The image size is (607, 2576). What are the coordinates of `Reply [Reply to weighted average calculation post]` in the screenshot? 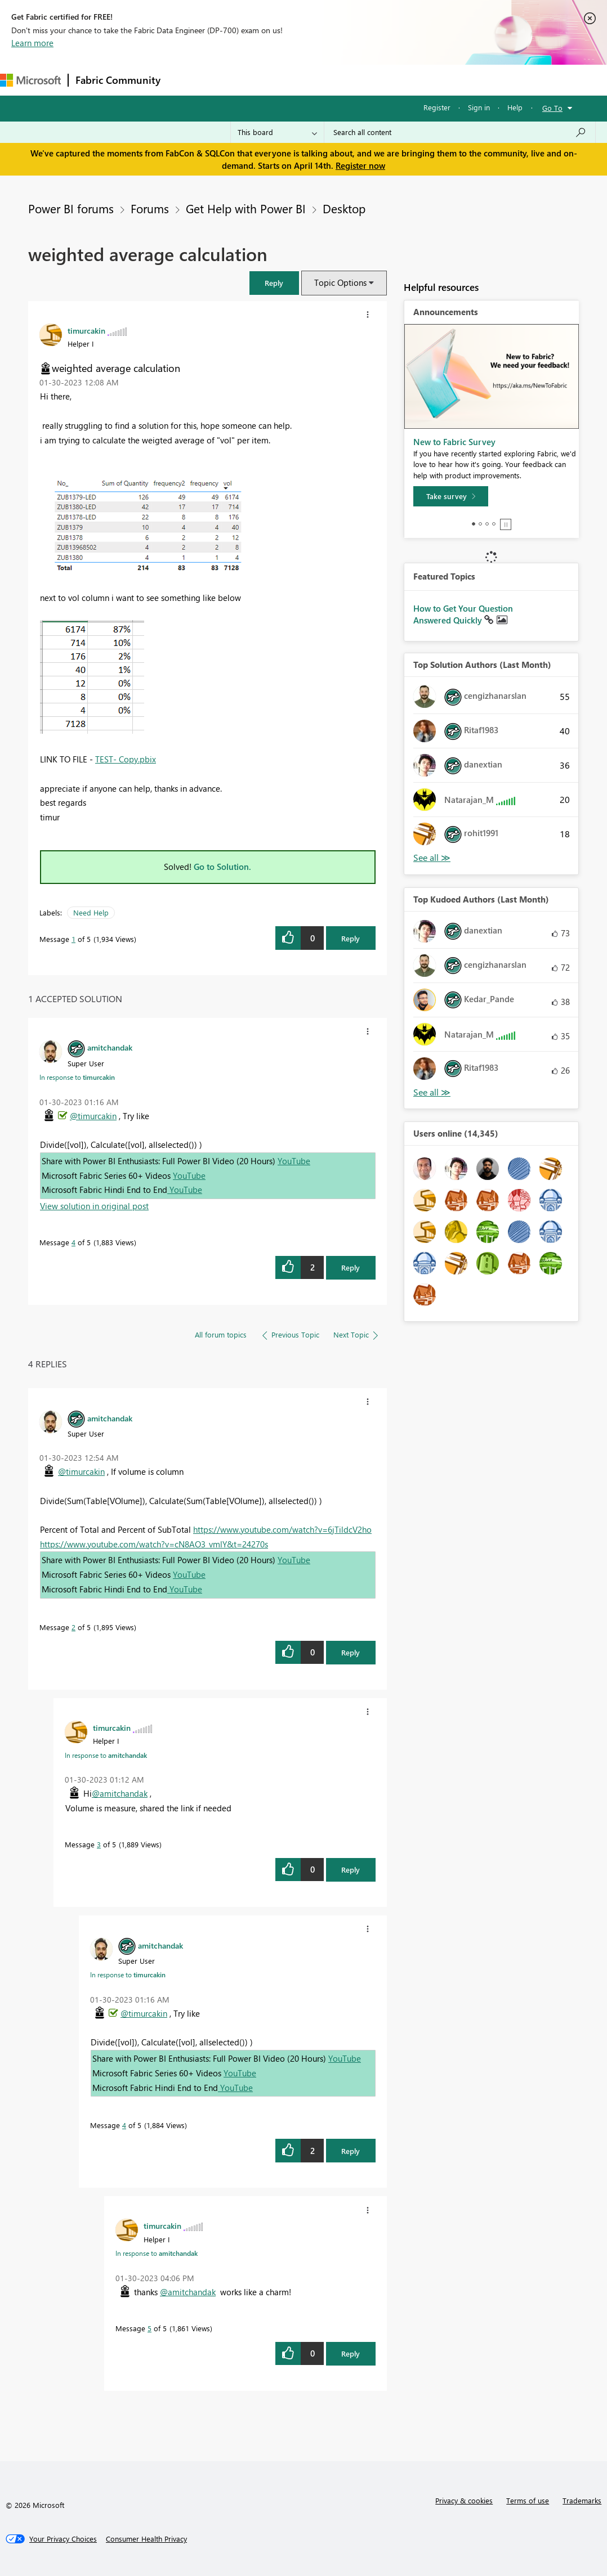 It's located at (350, 938).